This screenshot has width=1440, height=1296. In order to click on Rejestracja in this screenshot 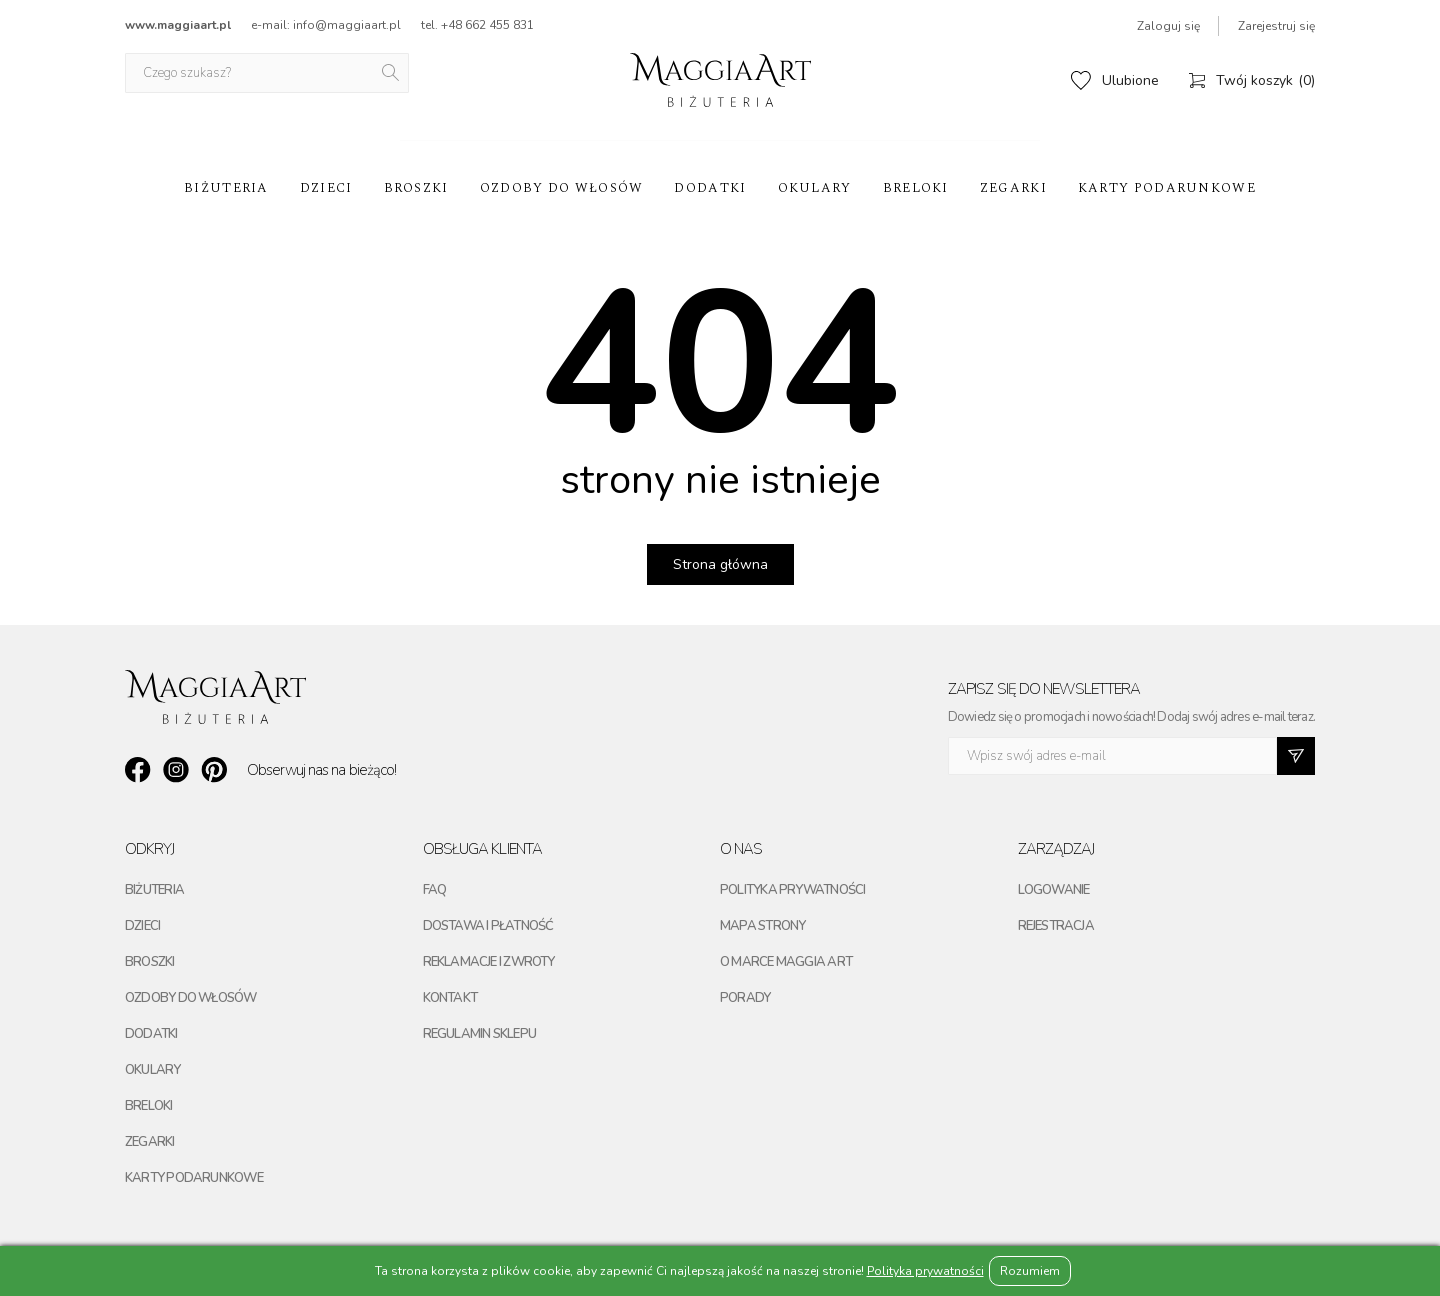, I will do `click(1056, 926)`.